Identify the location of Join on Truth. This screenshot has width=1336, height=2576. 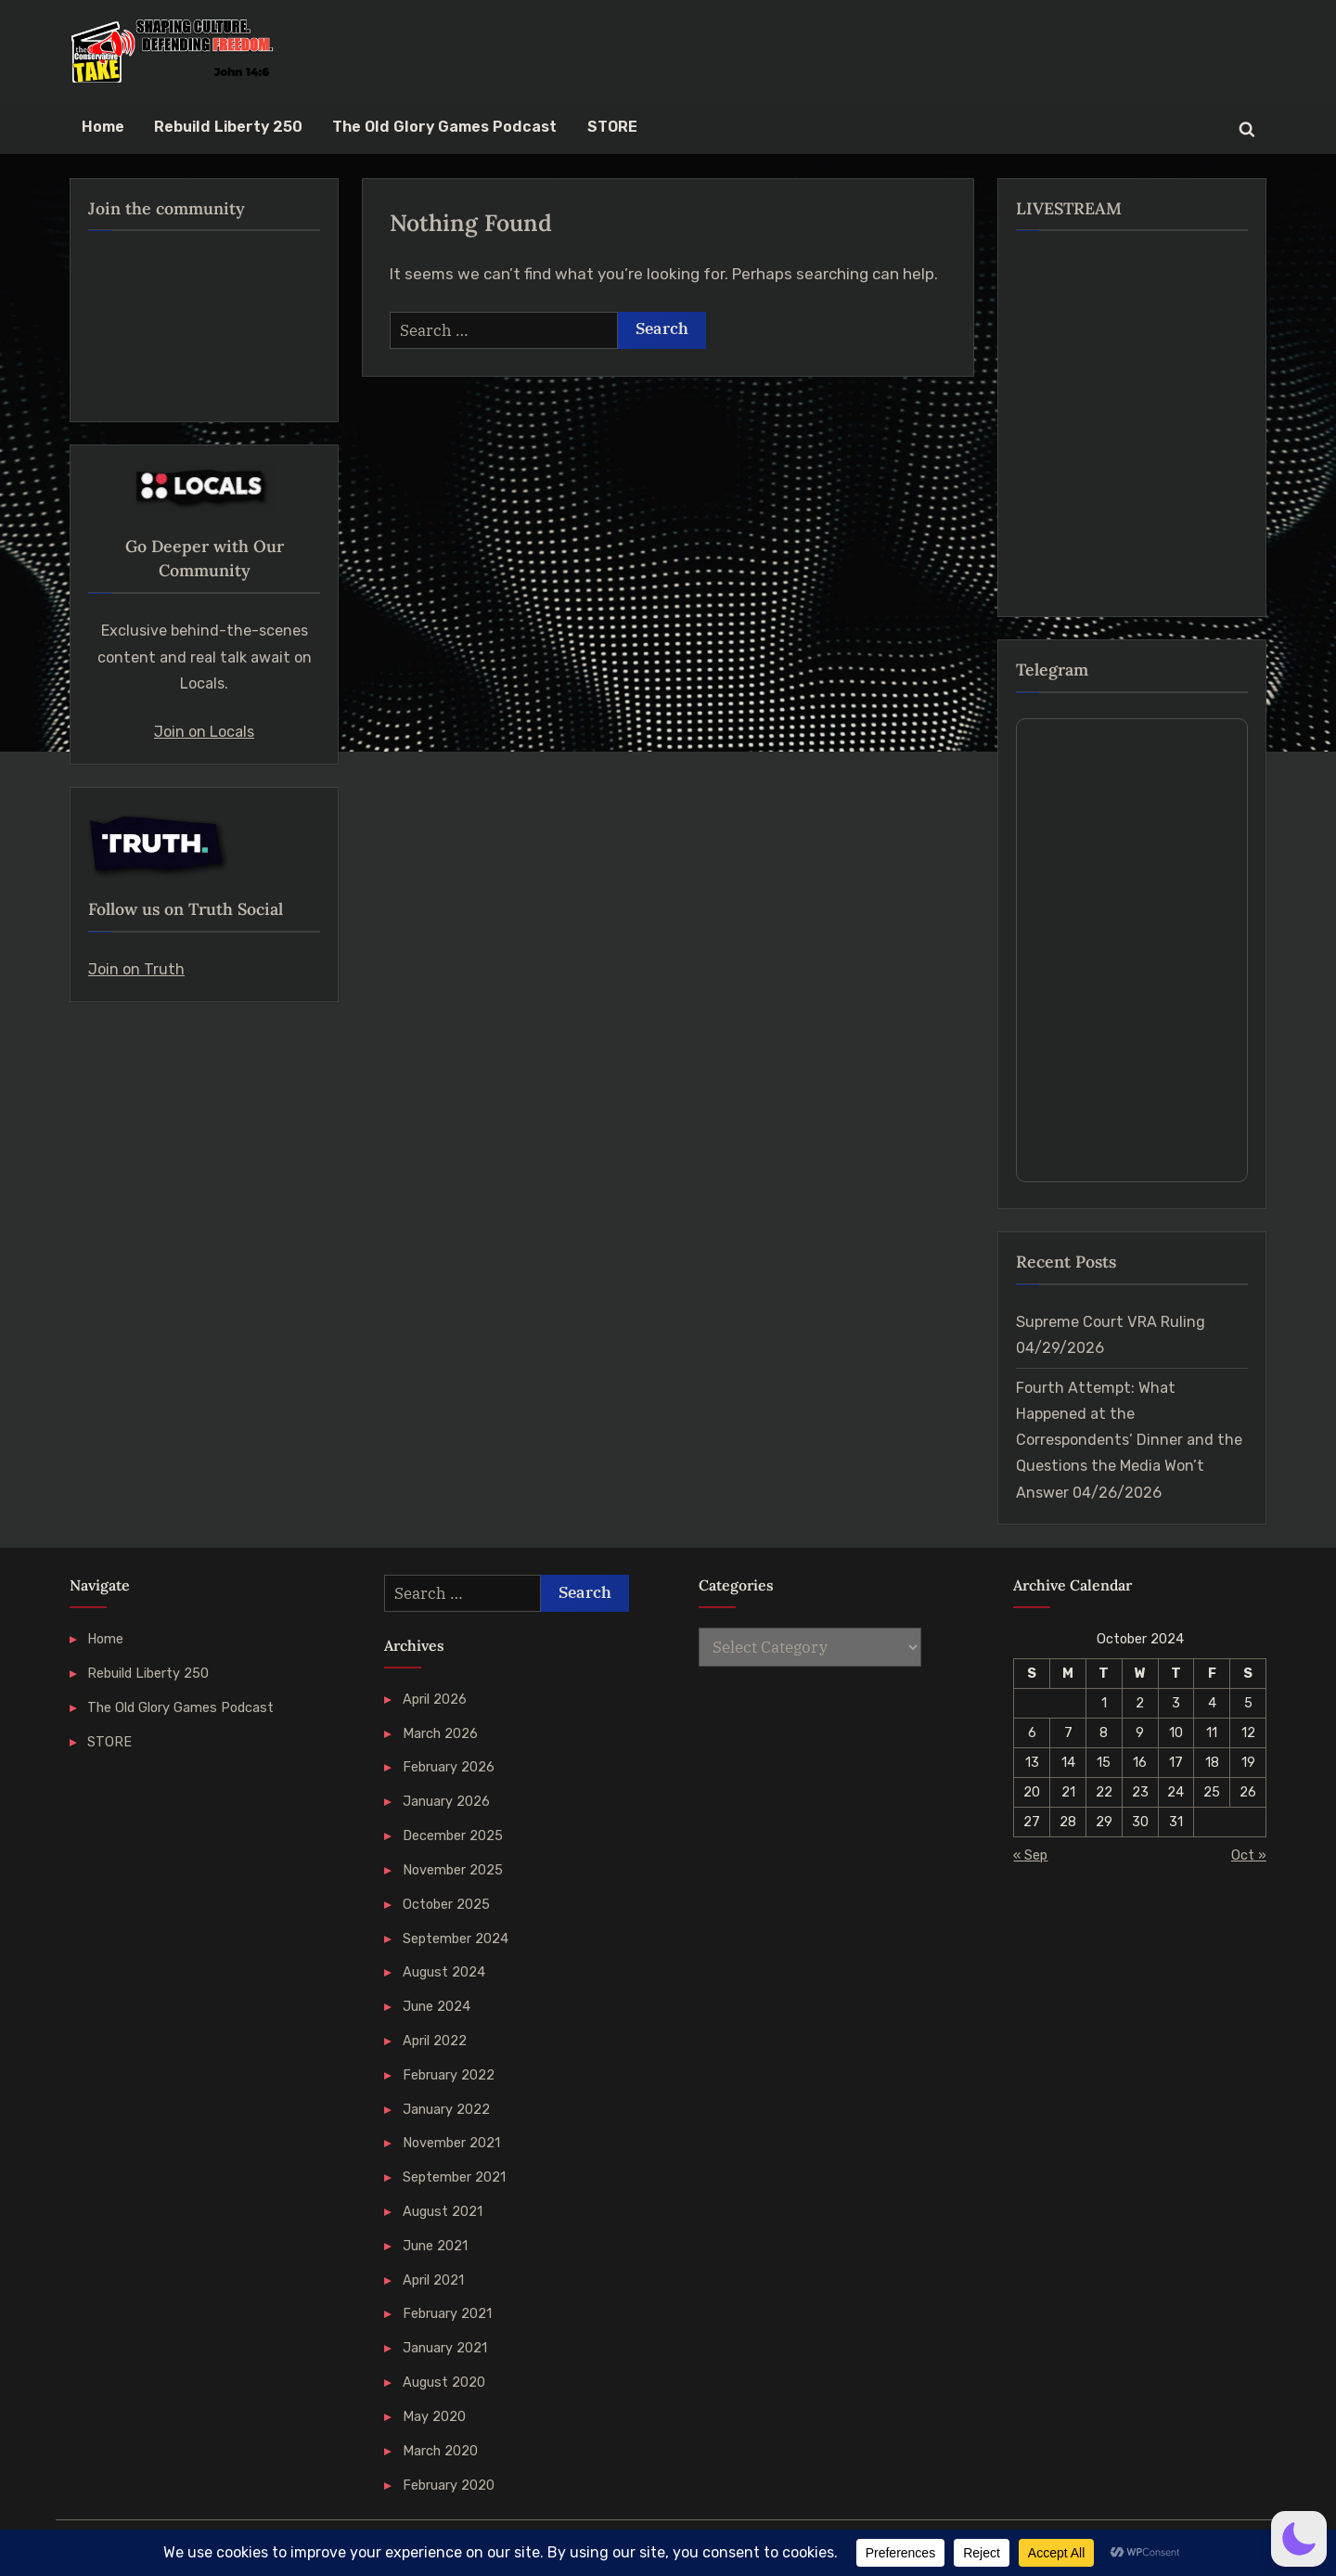
(136, 969).